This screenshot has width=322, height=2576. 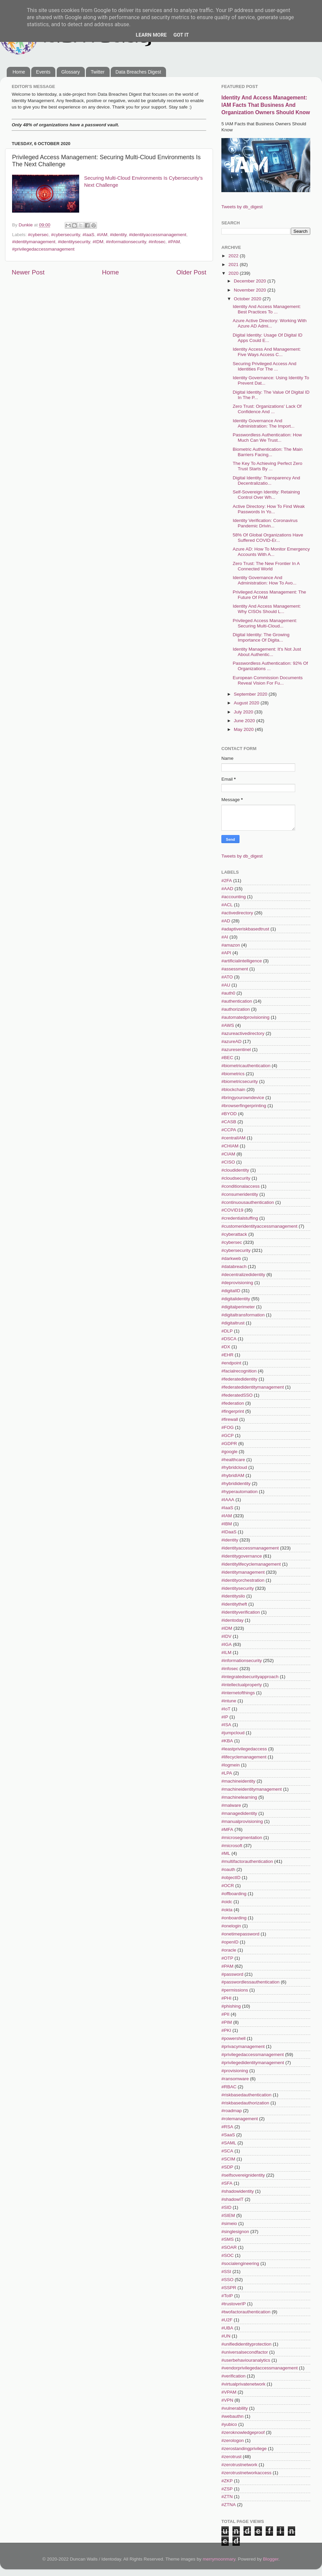 What do you see at coordinates (228, 1121) in the screenshot?
I see `#CASB` at bounding box center [228, 1121].